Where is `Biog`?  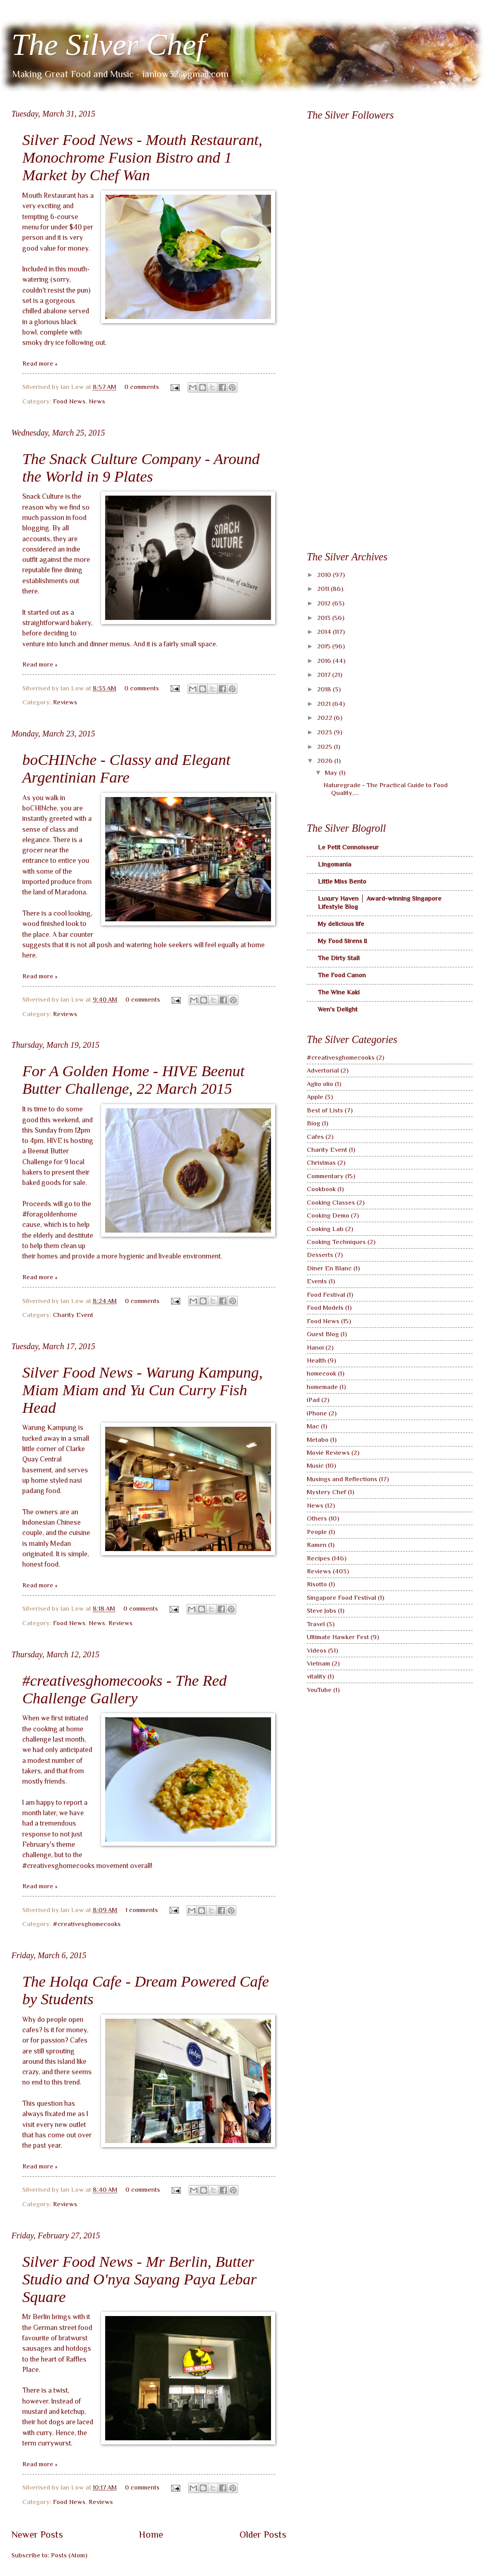
Biog is located at coordinates (313, 1123).